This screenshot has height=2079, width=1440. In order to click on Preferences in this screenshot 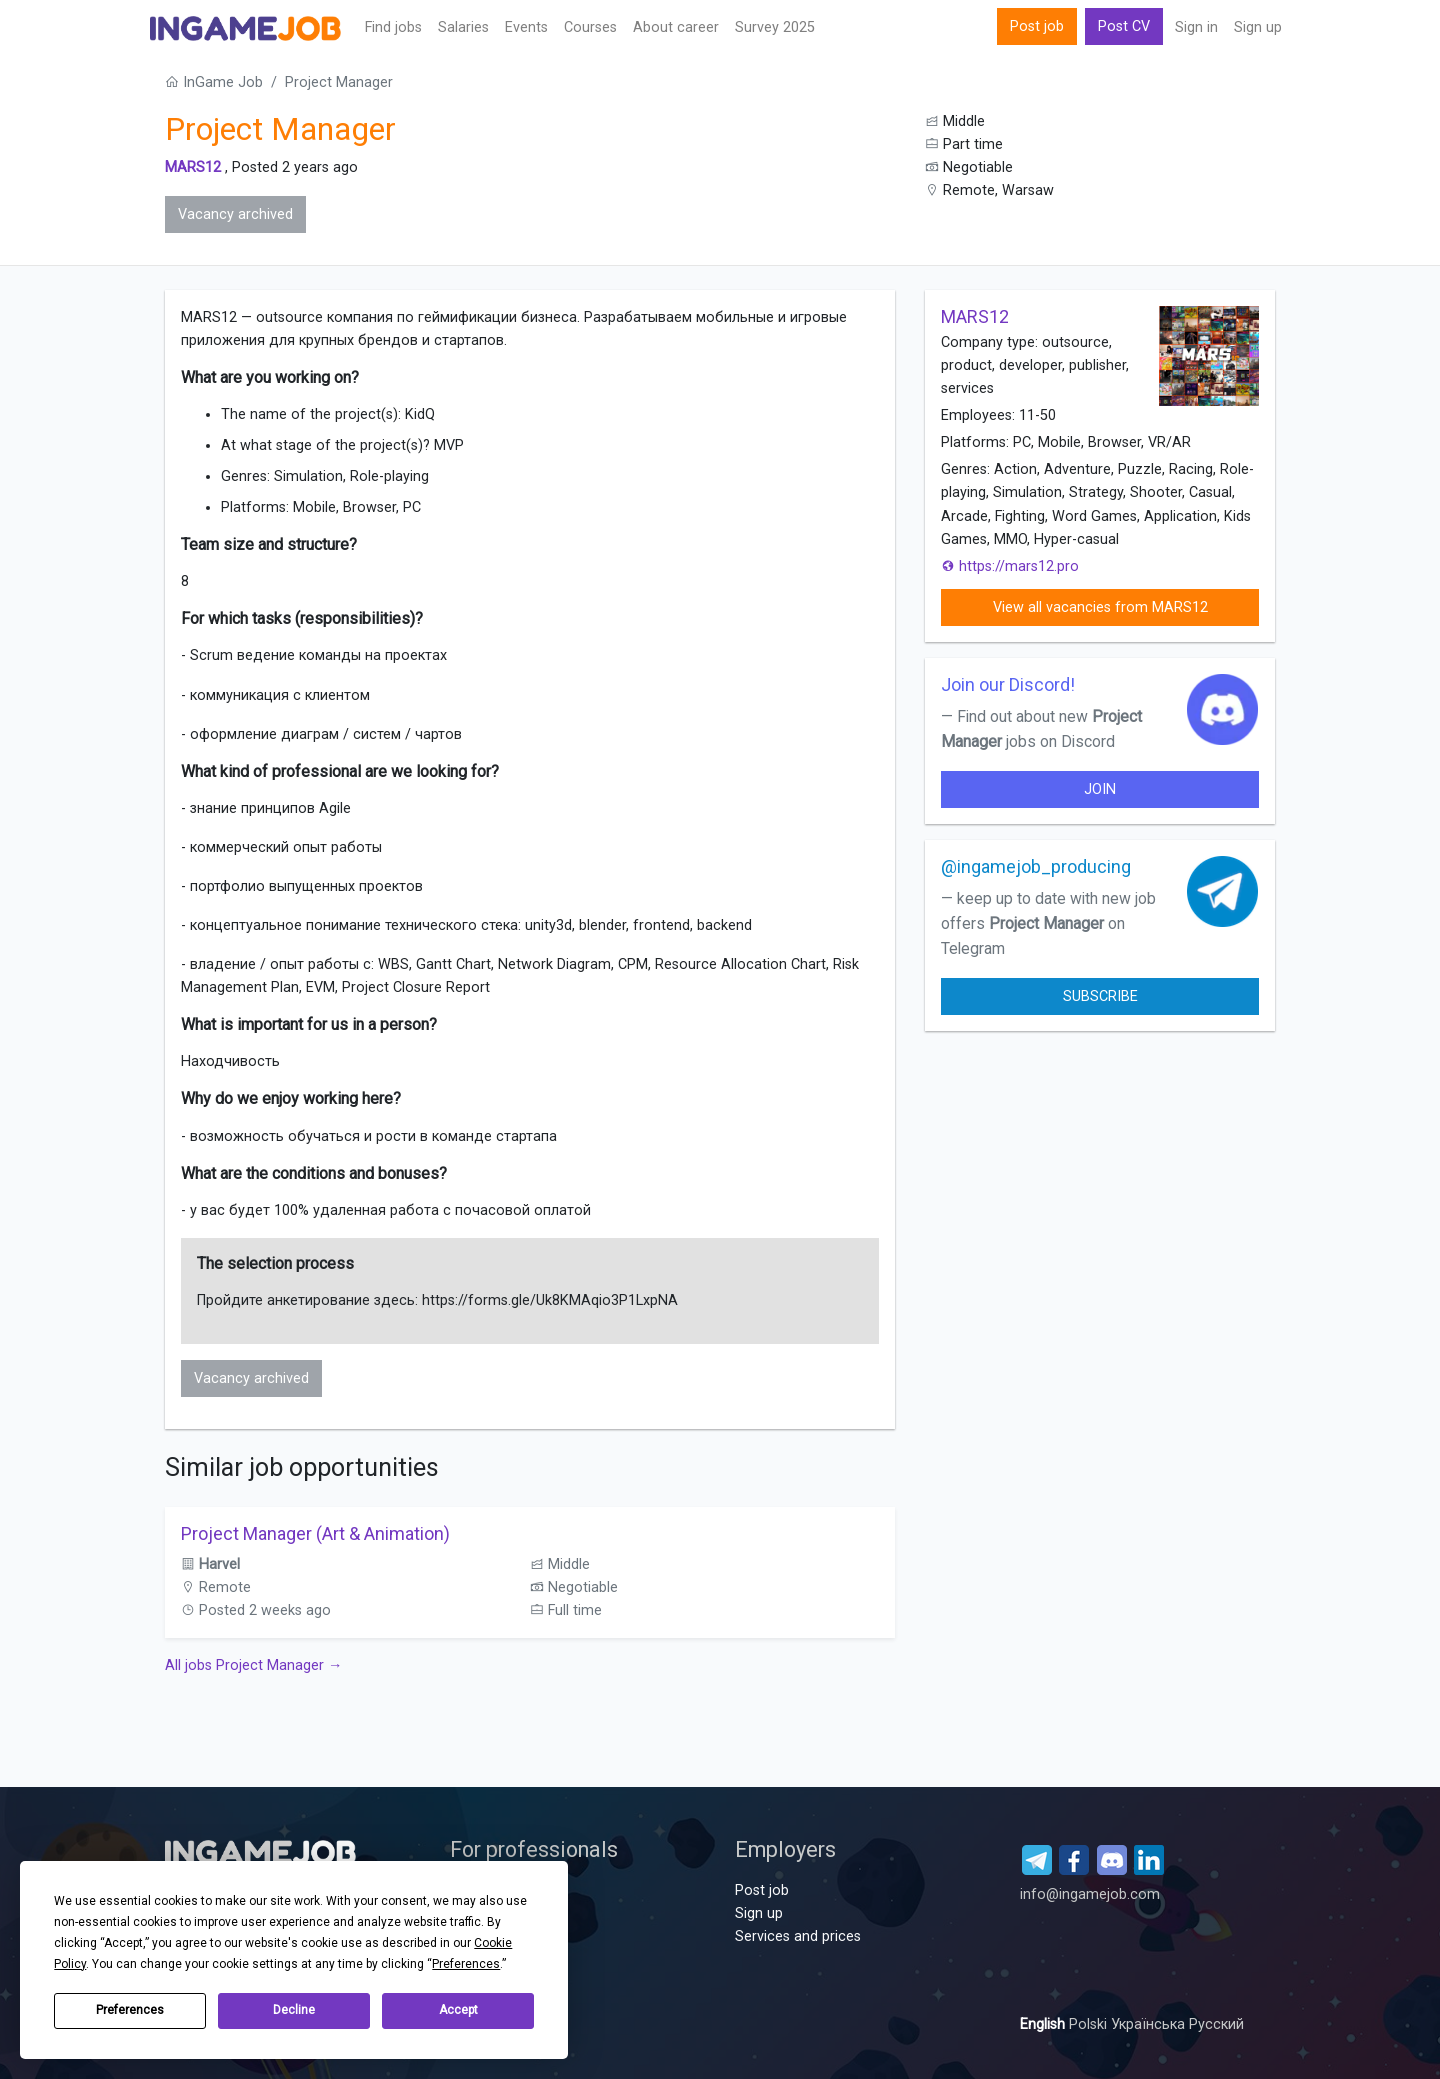, I will do `click(130, 2010)`.